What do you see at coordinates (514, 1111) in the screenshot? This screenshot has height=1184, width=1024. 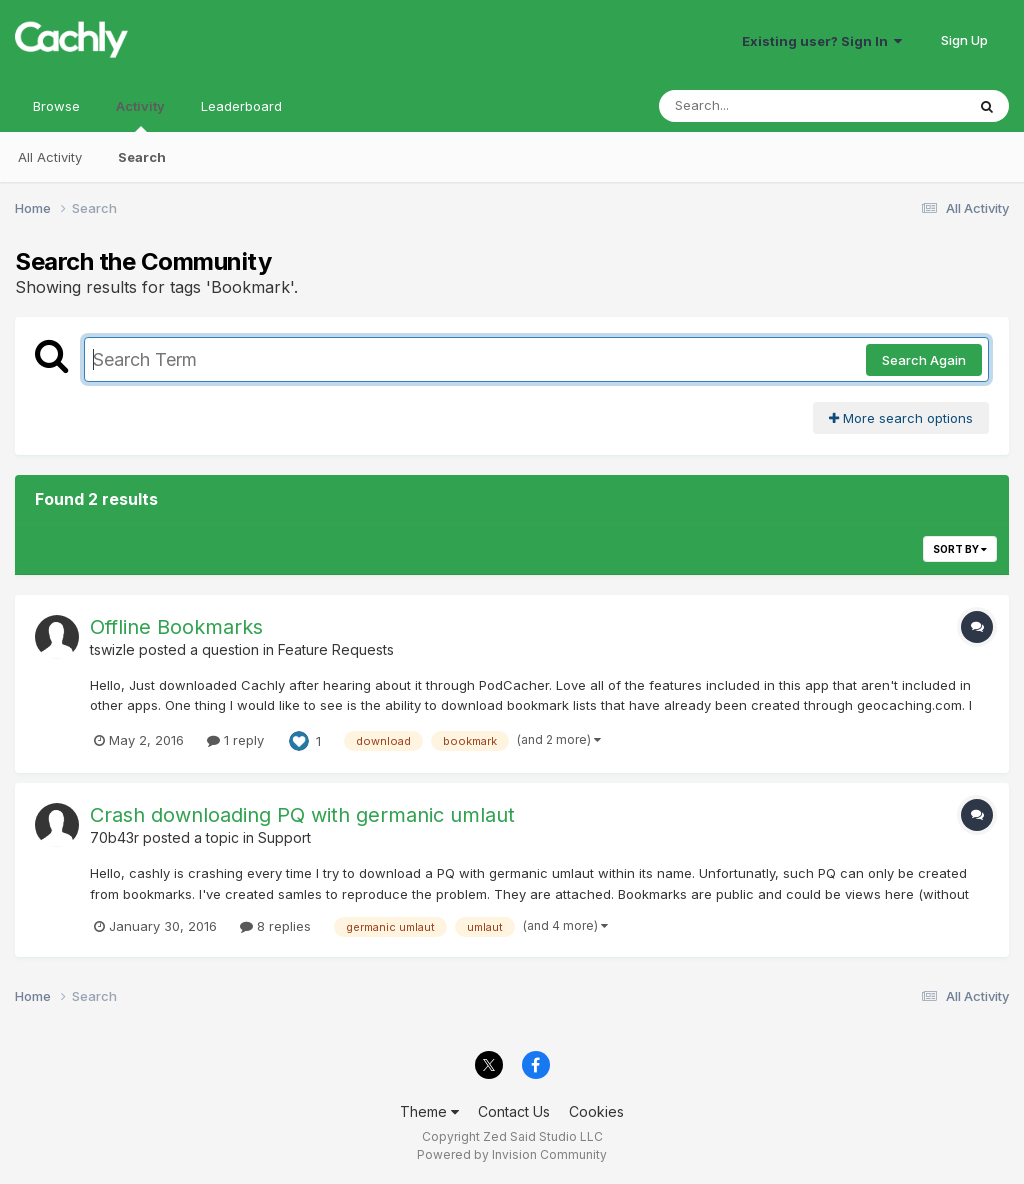 I see `Contact Us` at bounding box center [514, 1111].